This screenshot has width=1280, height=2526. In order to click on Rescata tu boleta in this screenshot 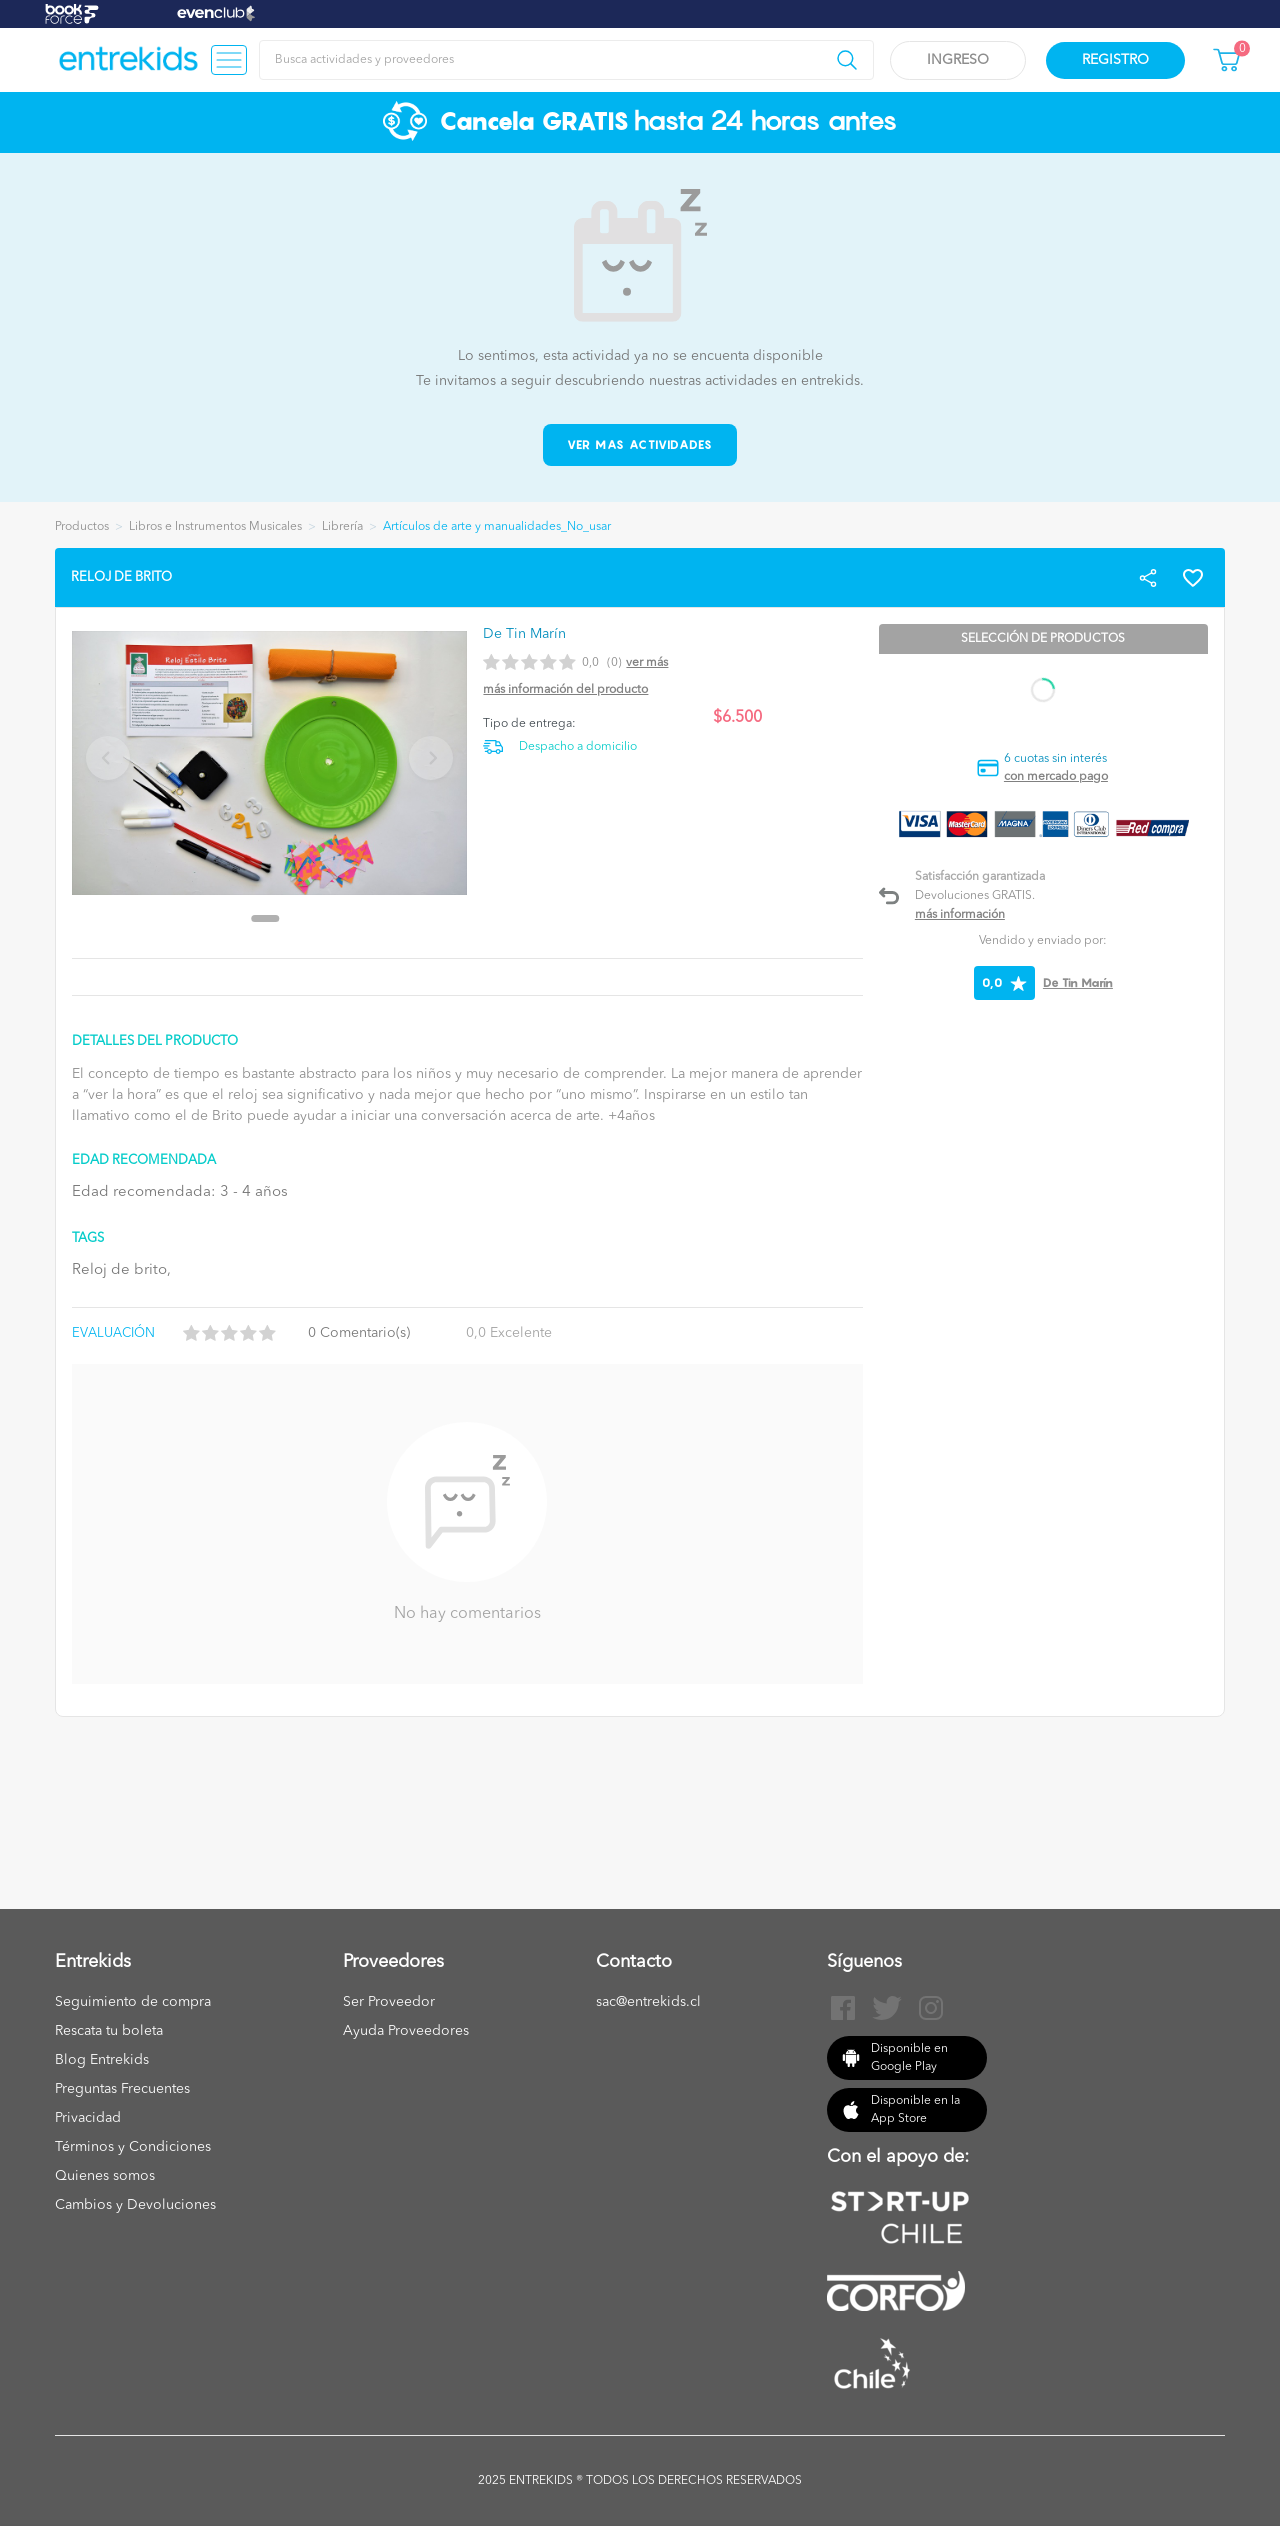, I will do `click(109, 2031)`.